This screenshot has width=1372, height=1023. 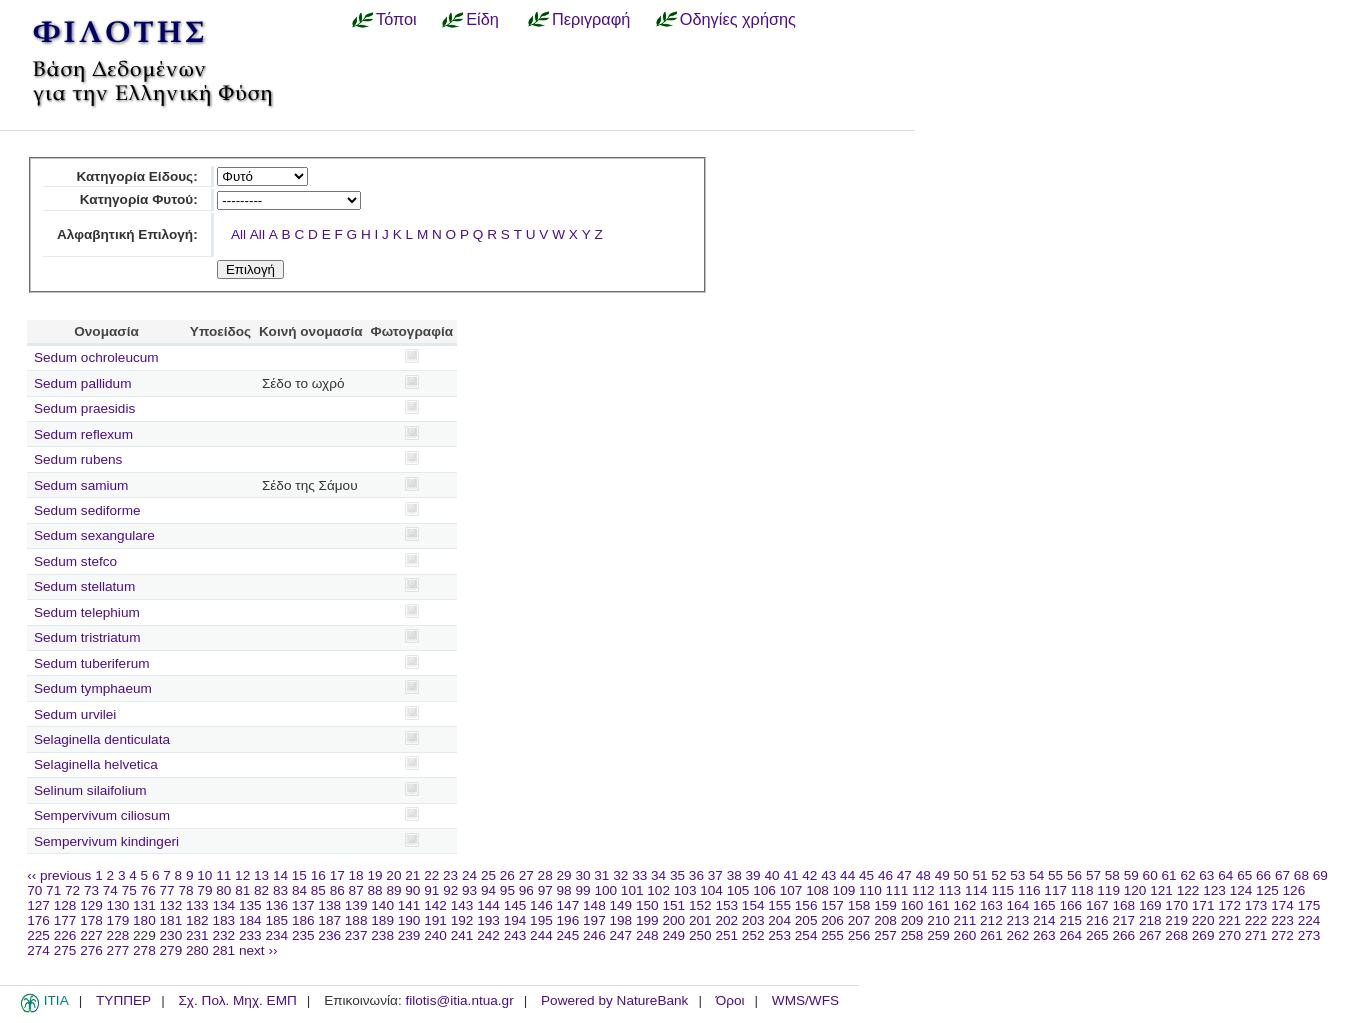 What do you see at coordinates (53, 890) in the screenshot?
I see `71` at bounding box center [53, 890].